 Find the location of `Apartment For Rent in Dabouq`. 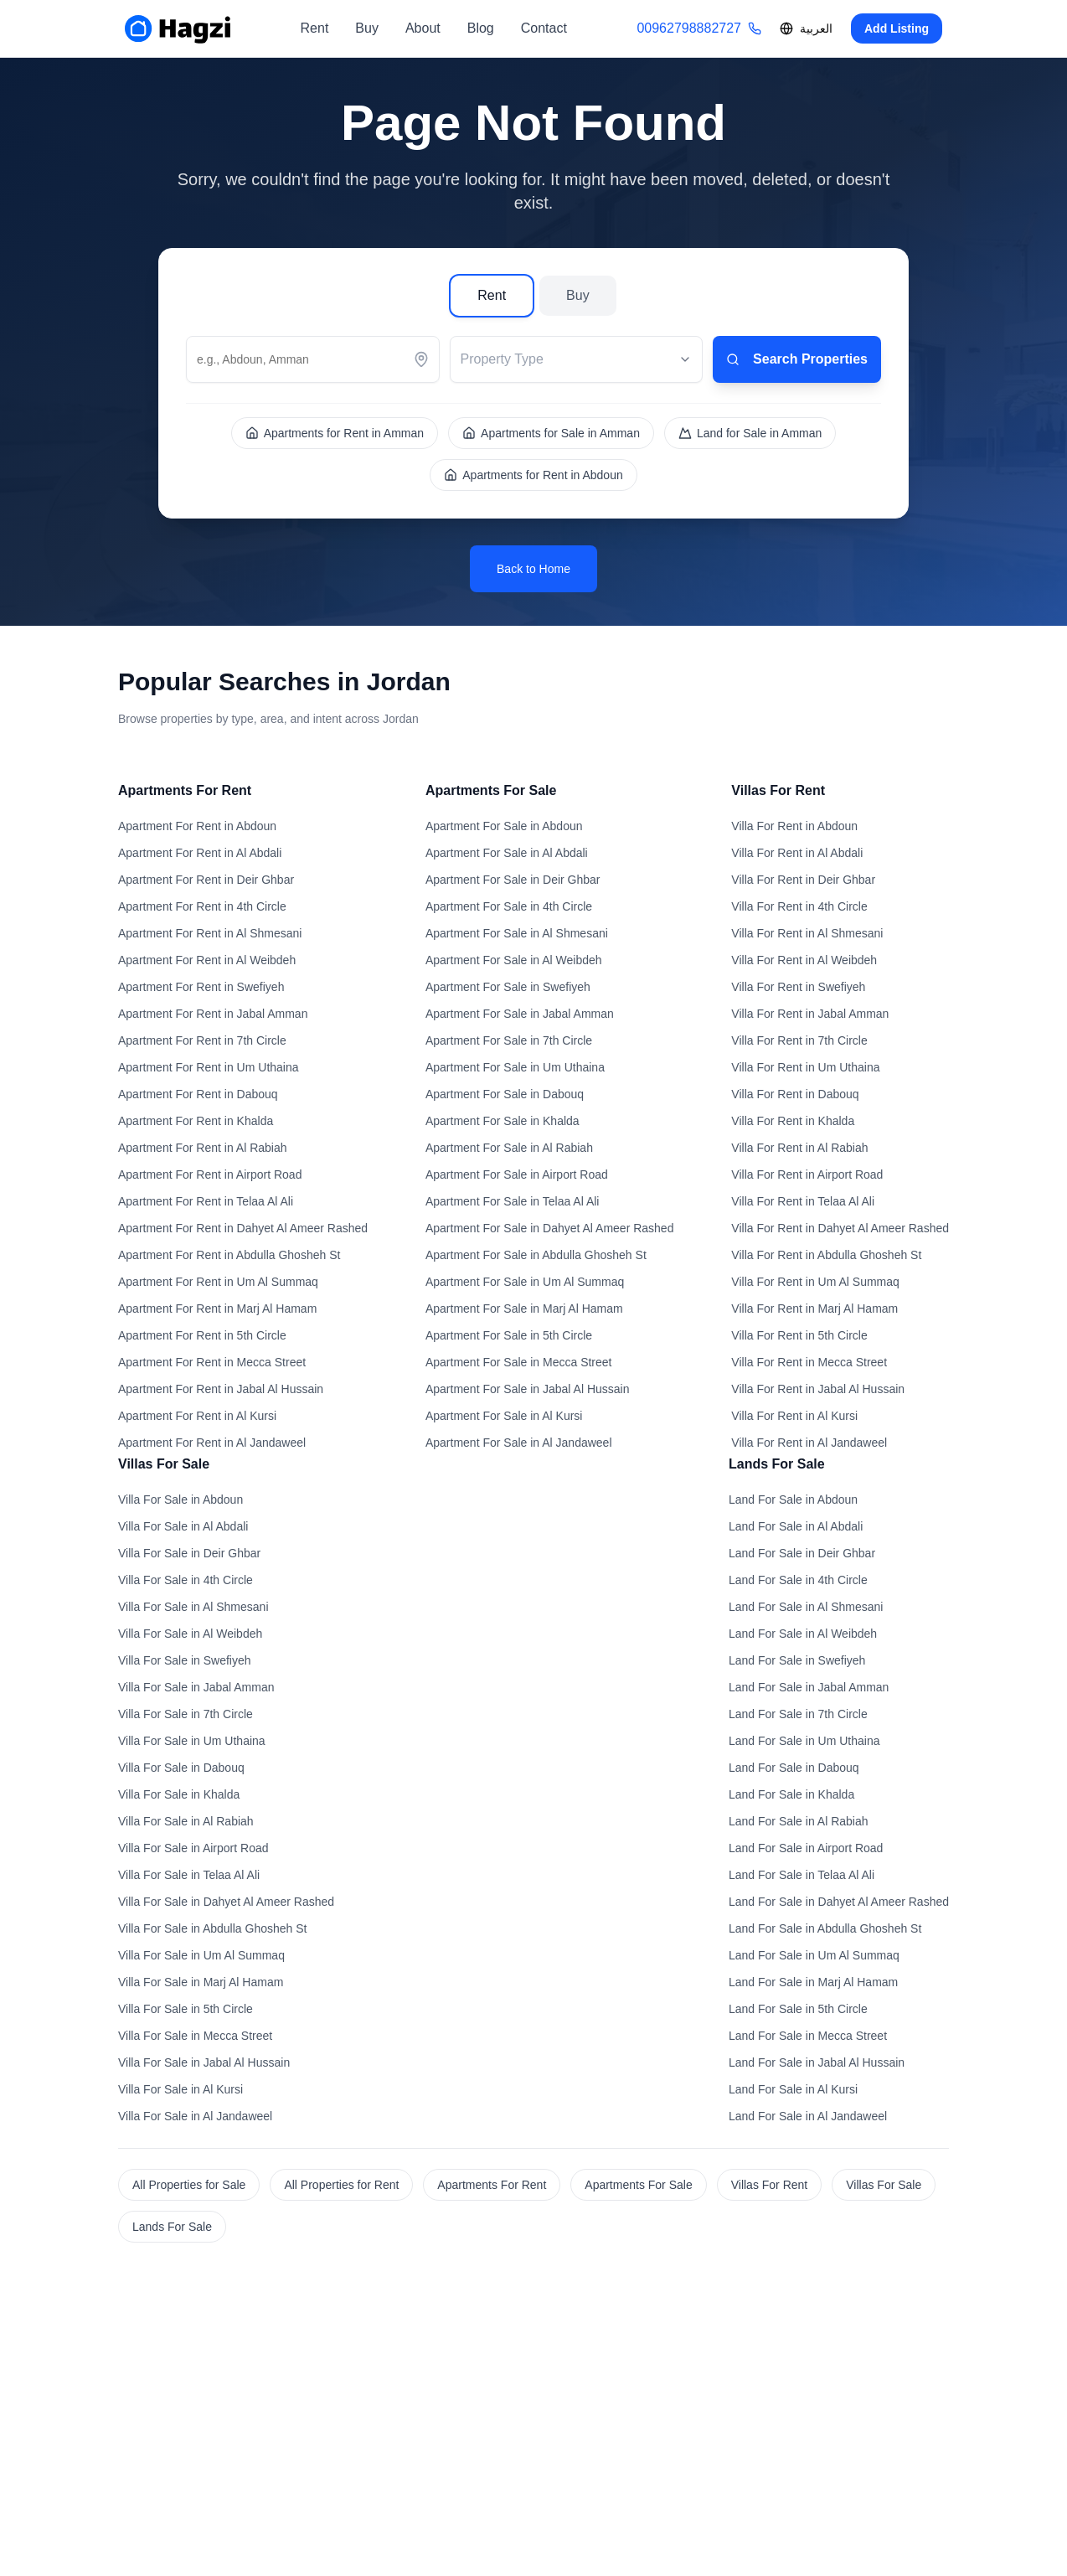

Apartment For Rent in Dabouq is located at coordinates (198, 1094).